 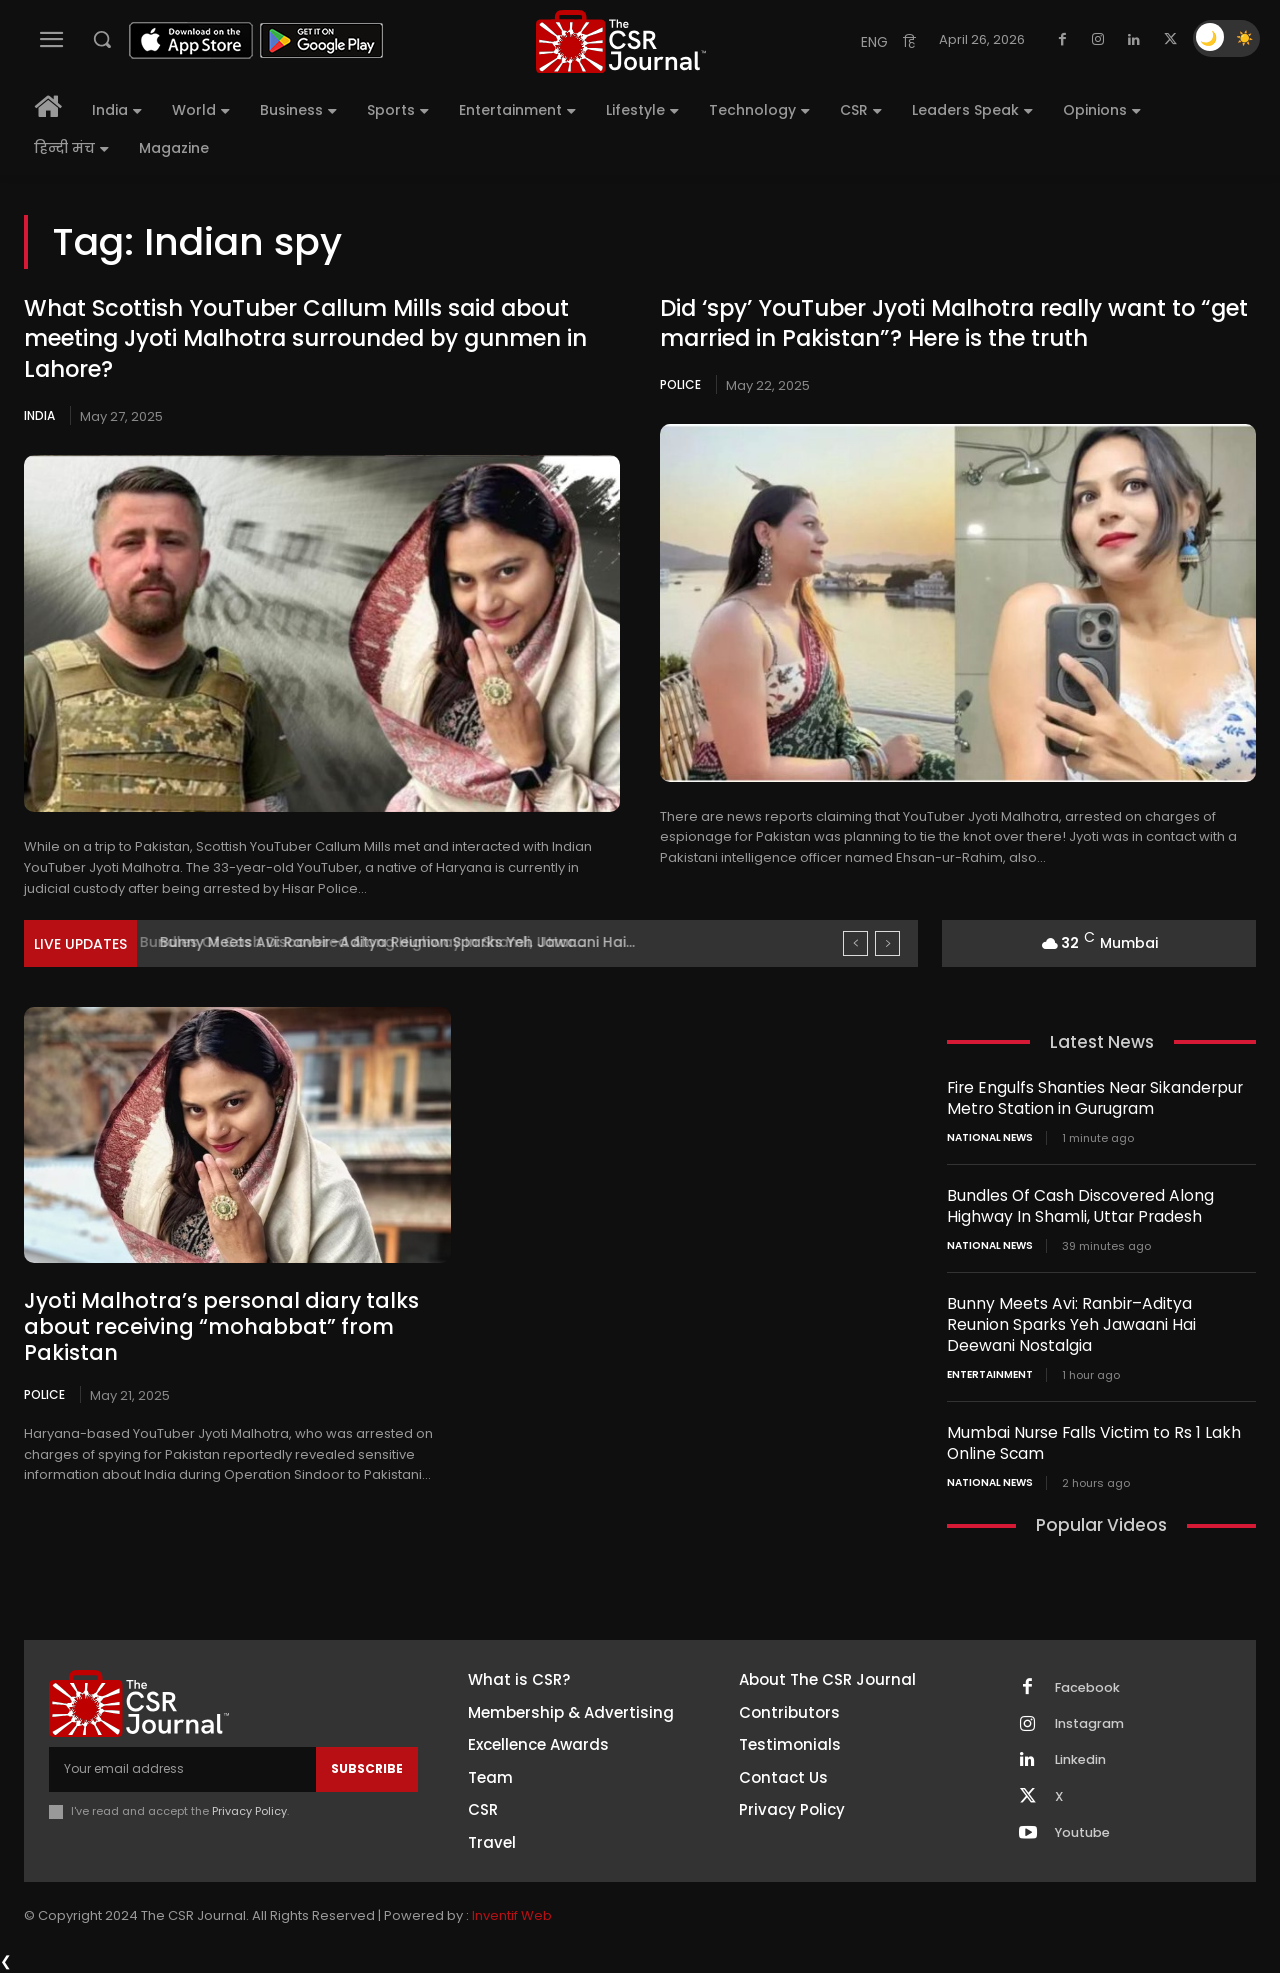 What do you see at coordinates (1087, 1098) in the screenshot?
I see `Fire Engulfs Shanties Near Sikanderpur Metro Station in Gurugram` at bounding box center [1087, 1098].